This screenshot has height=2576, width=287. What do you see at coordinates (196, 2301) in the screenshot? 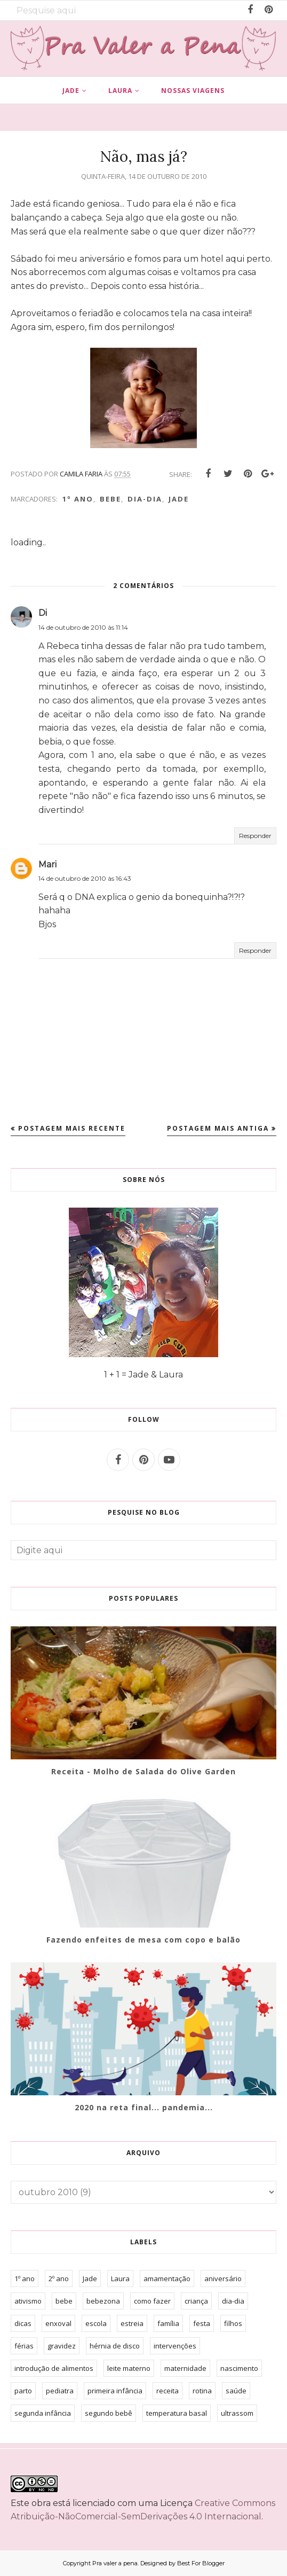
I see `criança` at bounding box center [196, 2301].